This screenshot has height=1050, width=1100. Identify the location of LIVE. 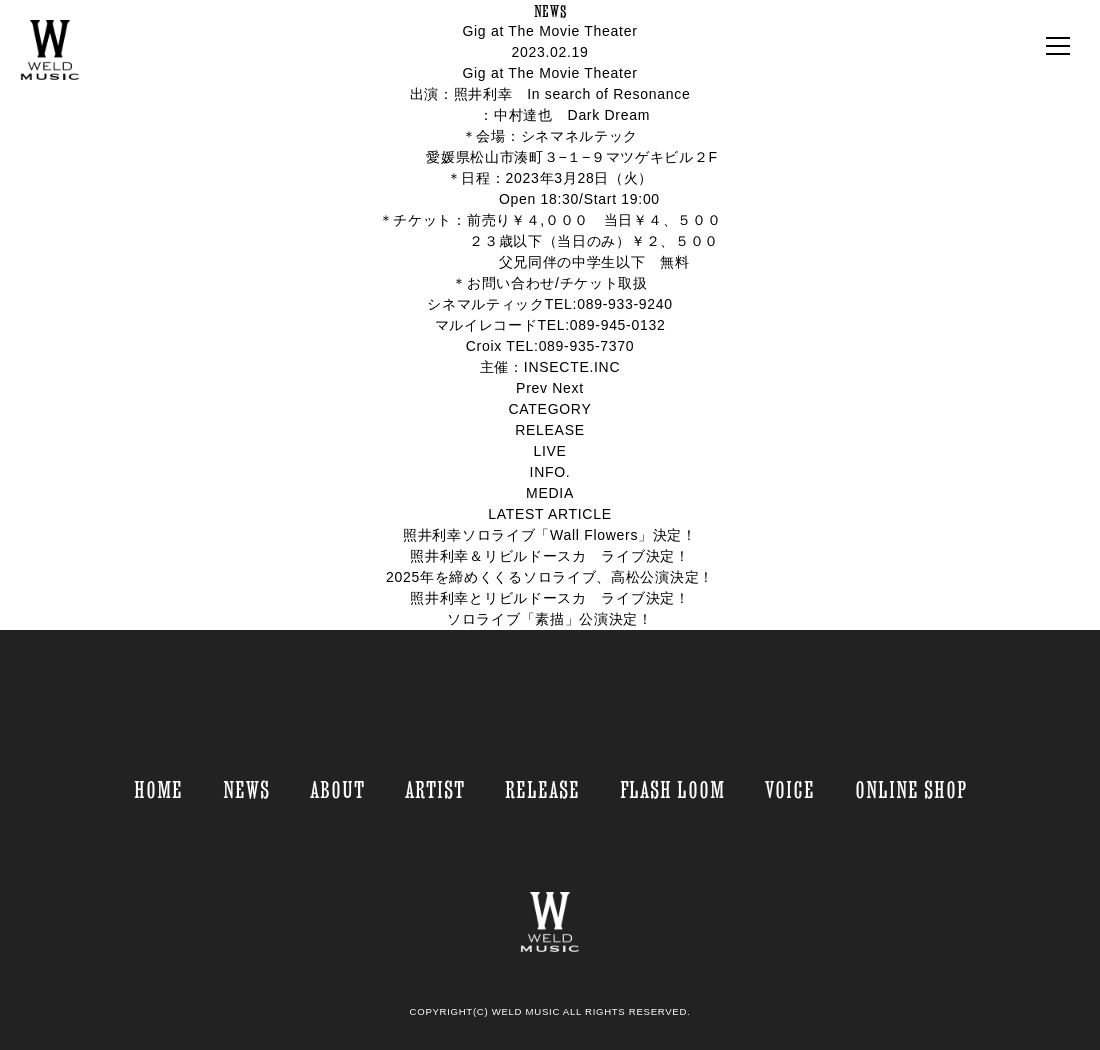
(549, 451).